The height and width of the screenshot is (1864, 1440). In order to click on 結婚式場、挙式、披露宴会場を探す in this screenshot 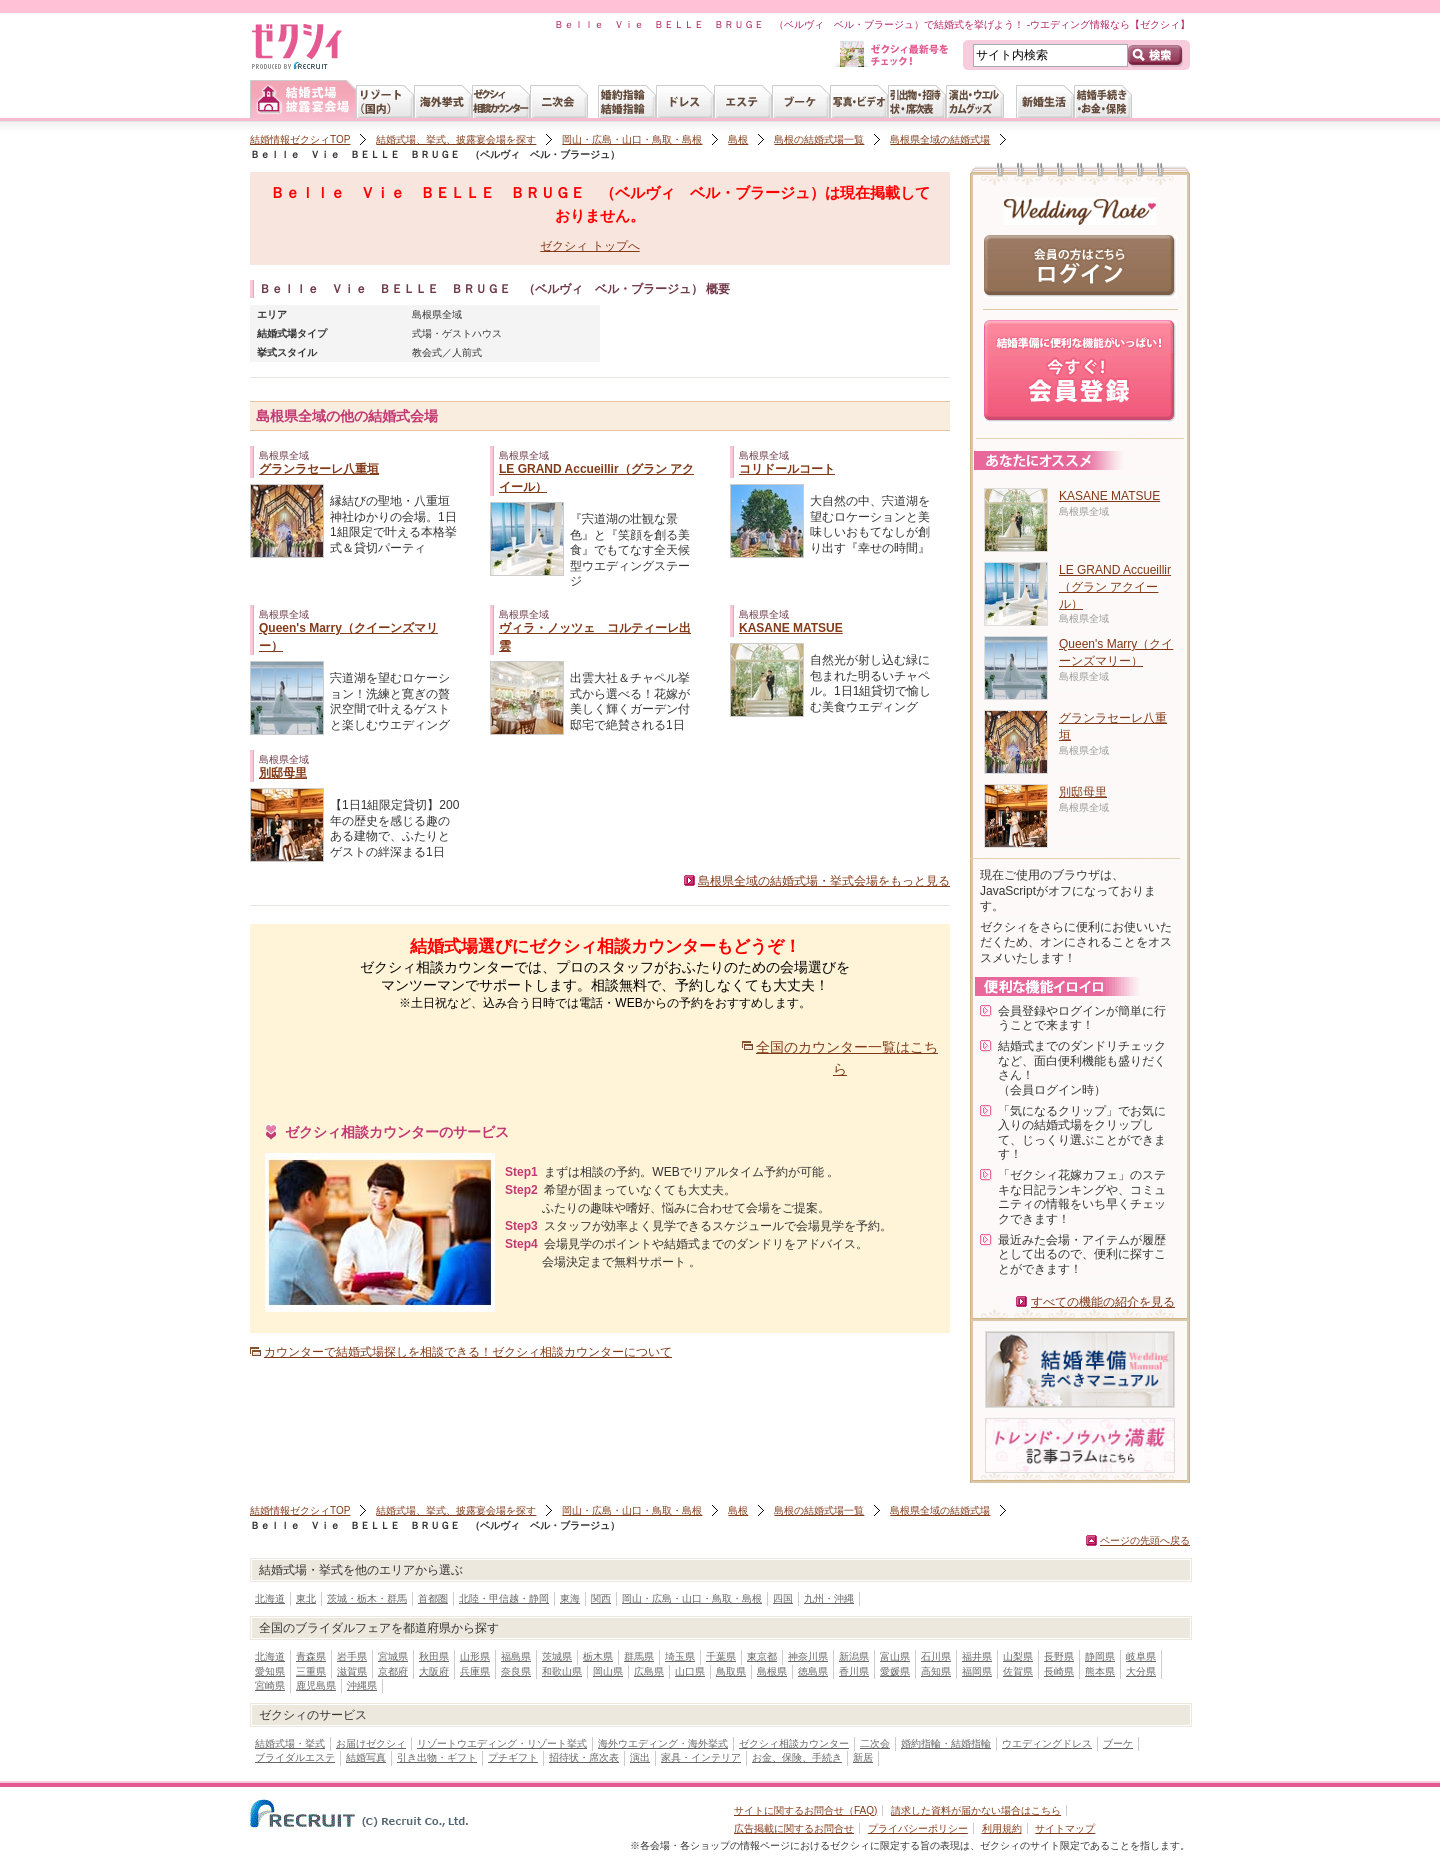, I will do `click(456, 139)`.